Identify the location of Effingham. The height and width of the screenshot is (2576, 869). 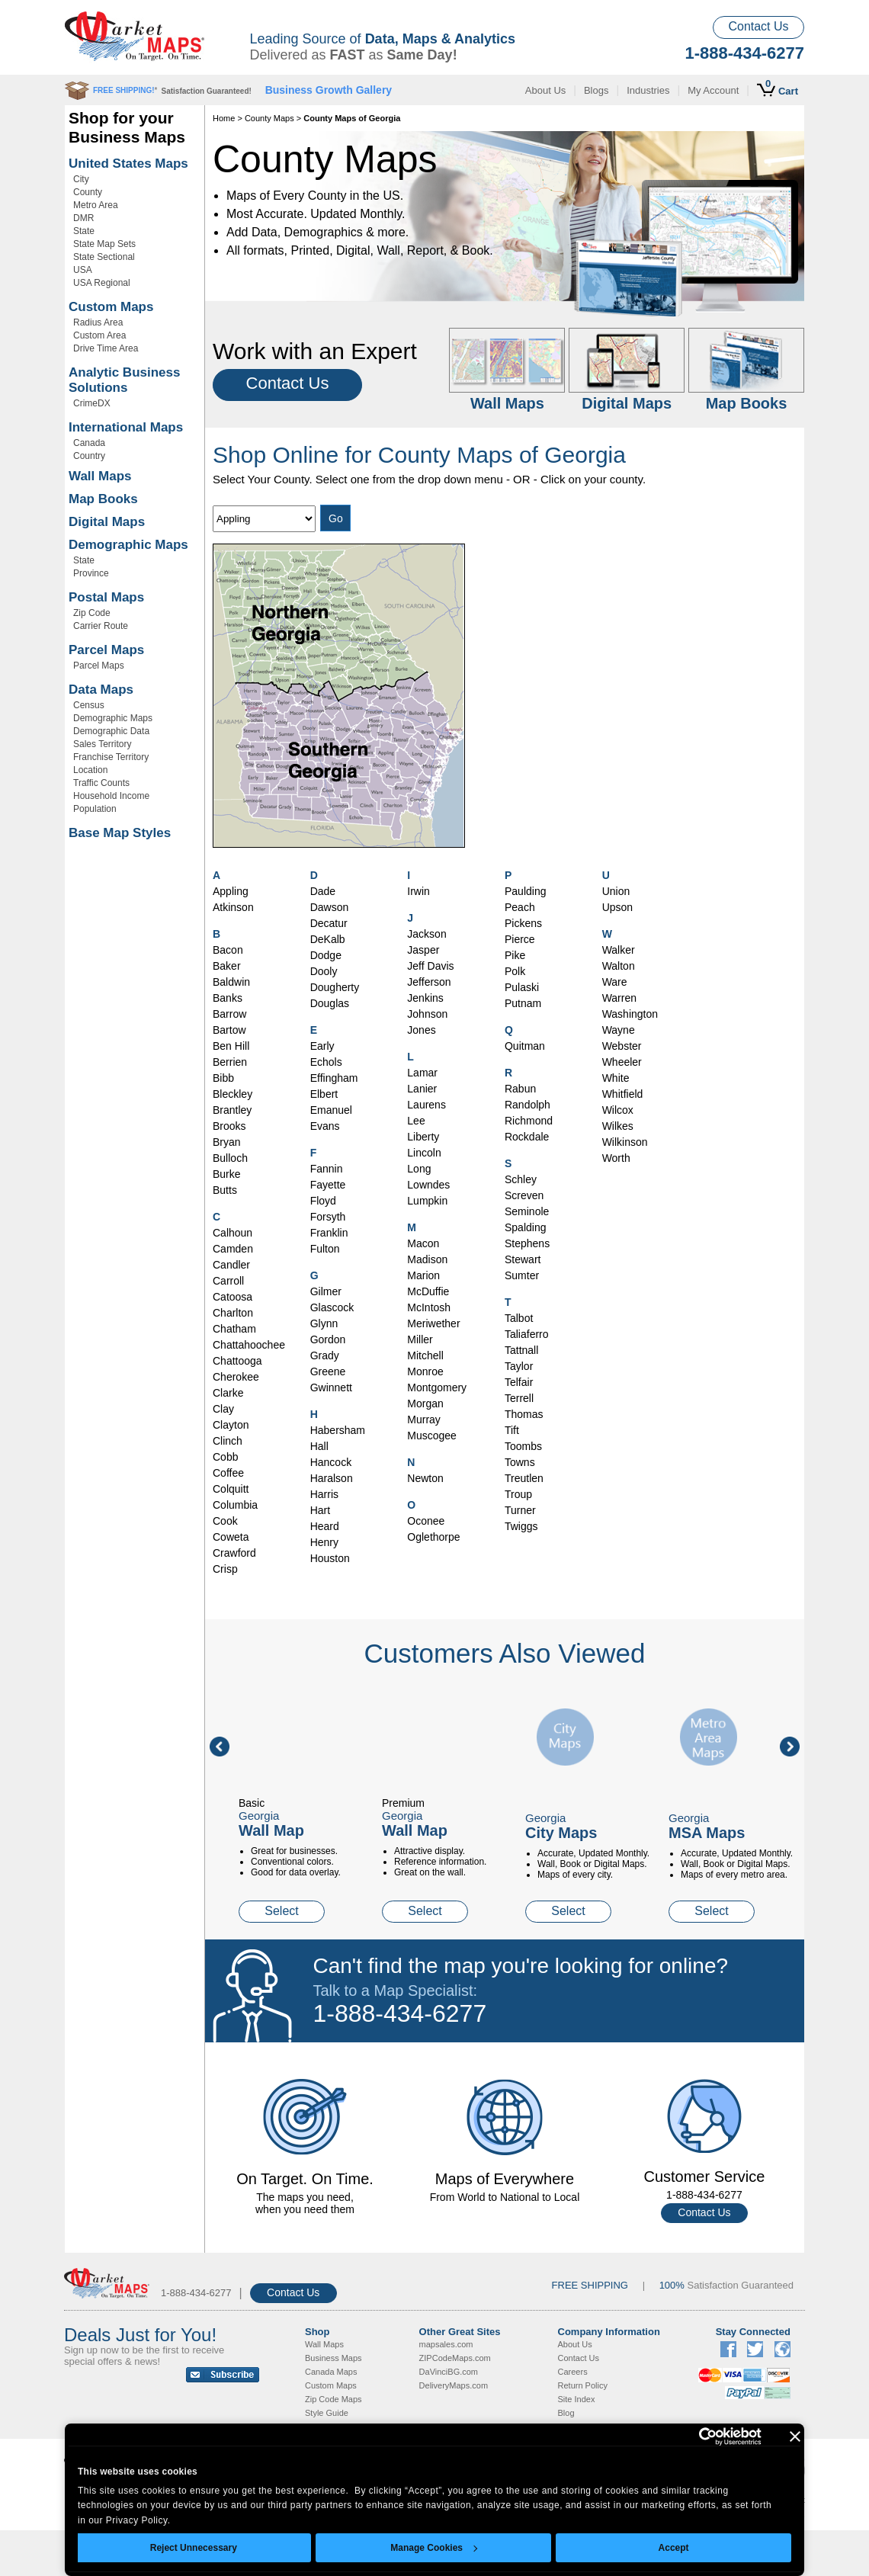
(334, 1078).